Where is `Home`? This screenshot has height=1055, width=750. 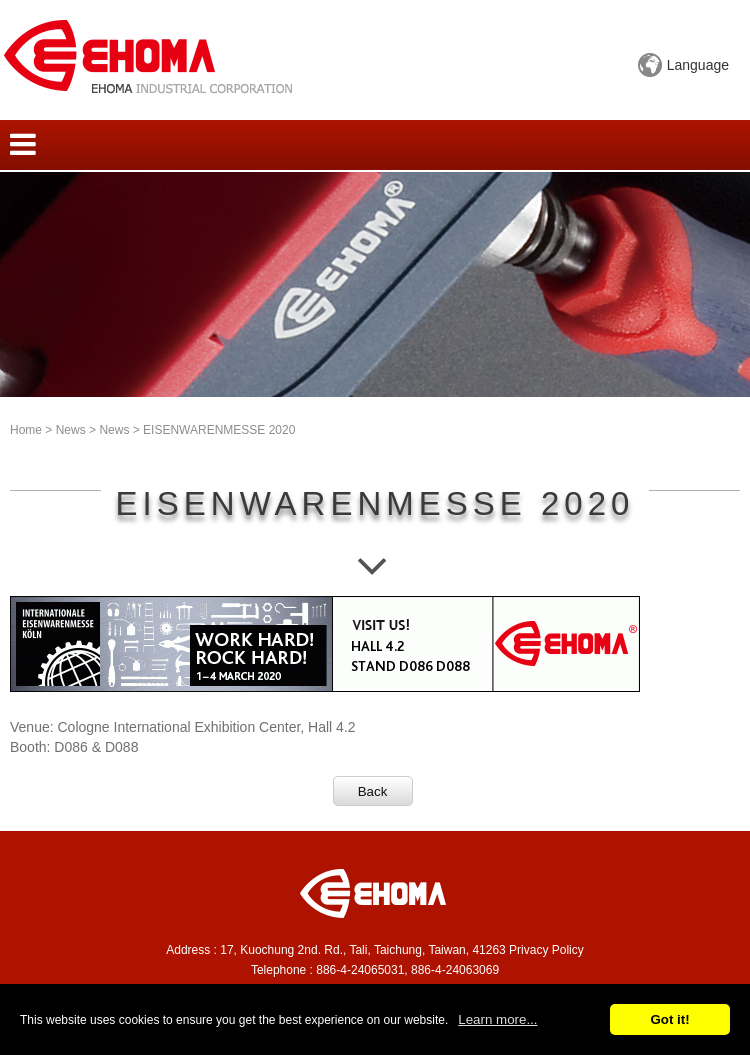
Home is located at coordinates (26, 430).